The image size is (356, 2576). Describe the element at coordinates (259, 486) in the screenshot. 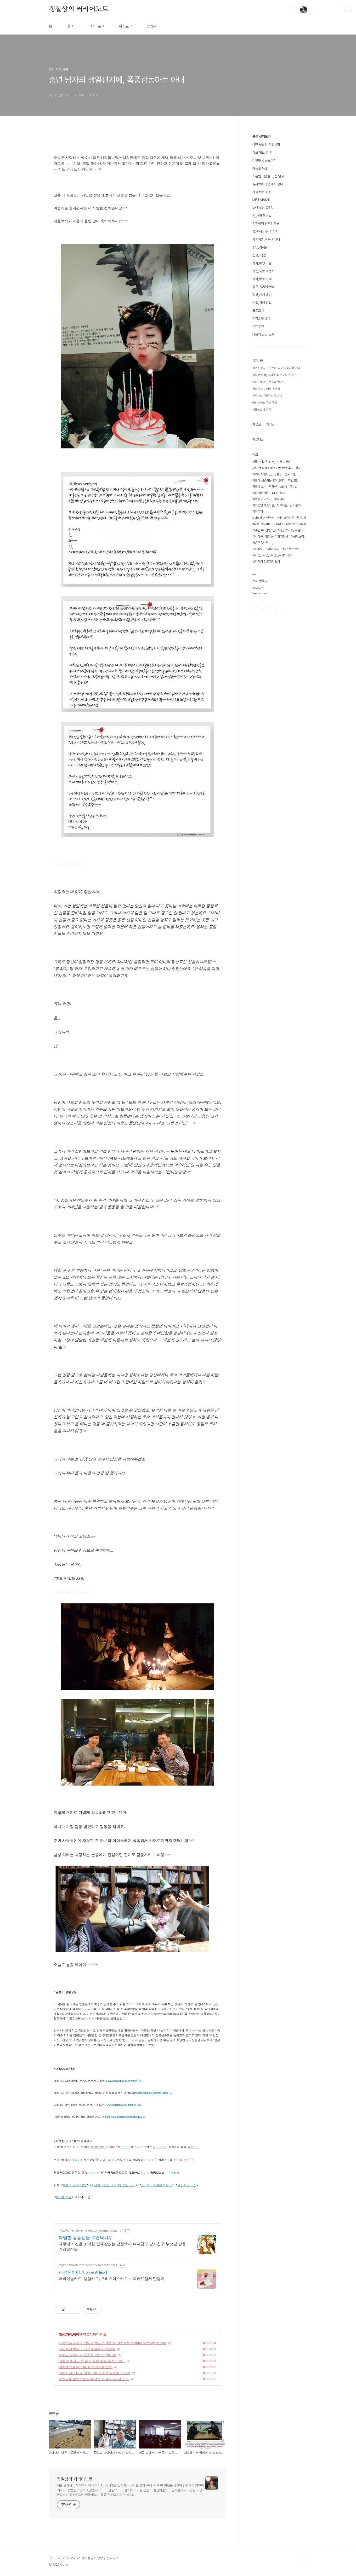

I see `정철상 교수` at that location.